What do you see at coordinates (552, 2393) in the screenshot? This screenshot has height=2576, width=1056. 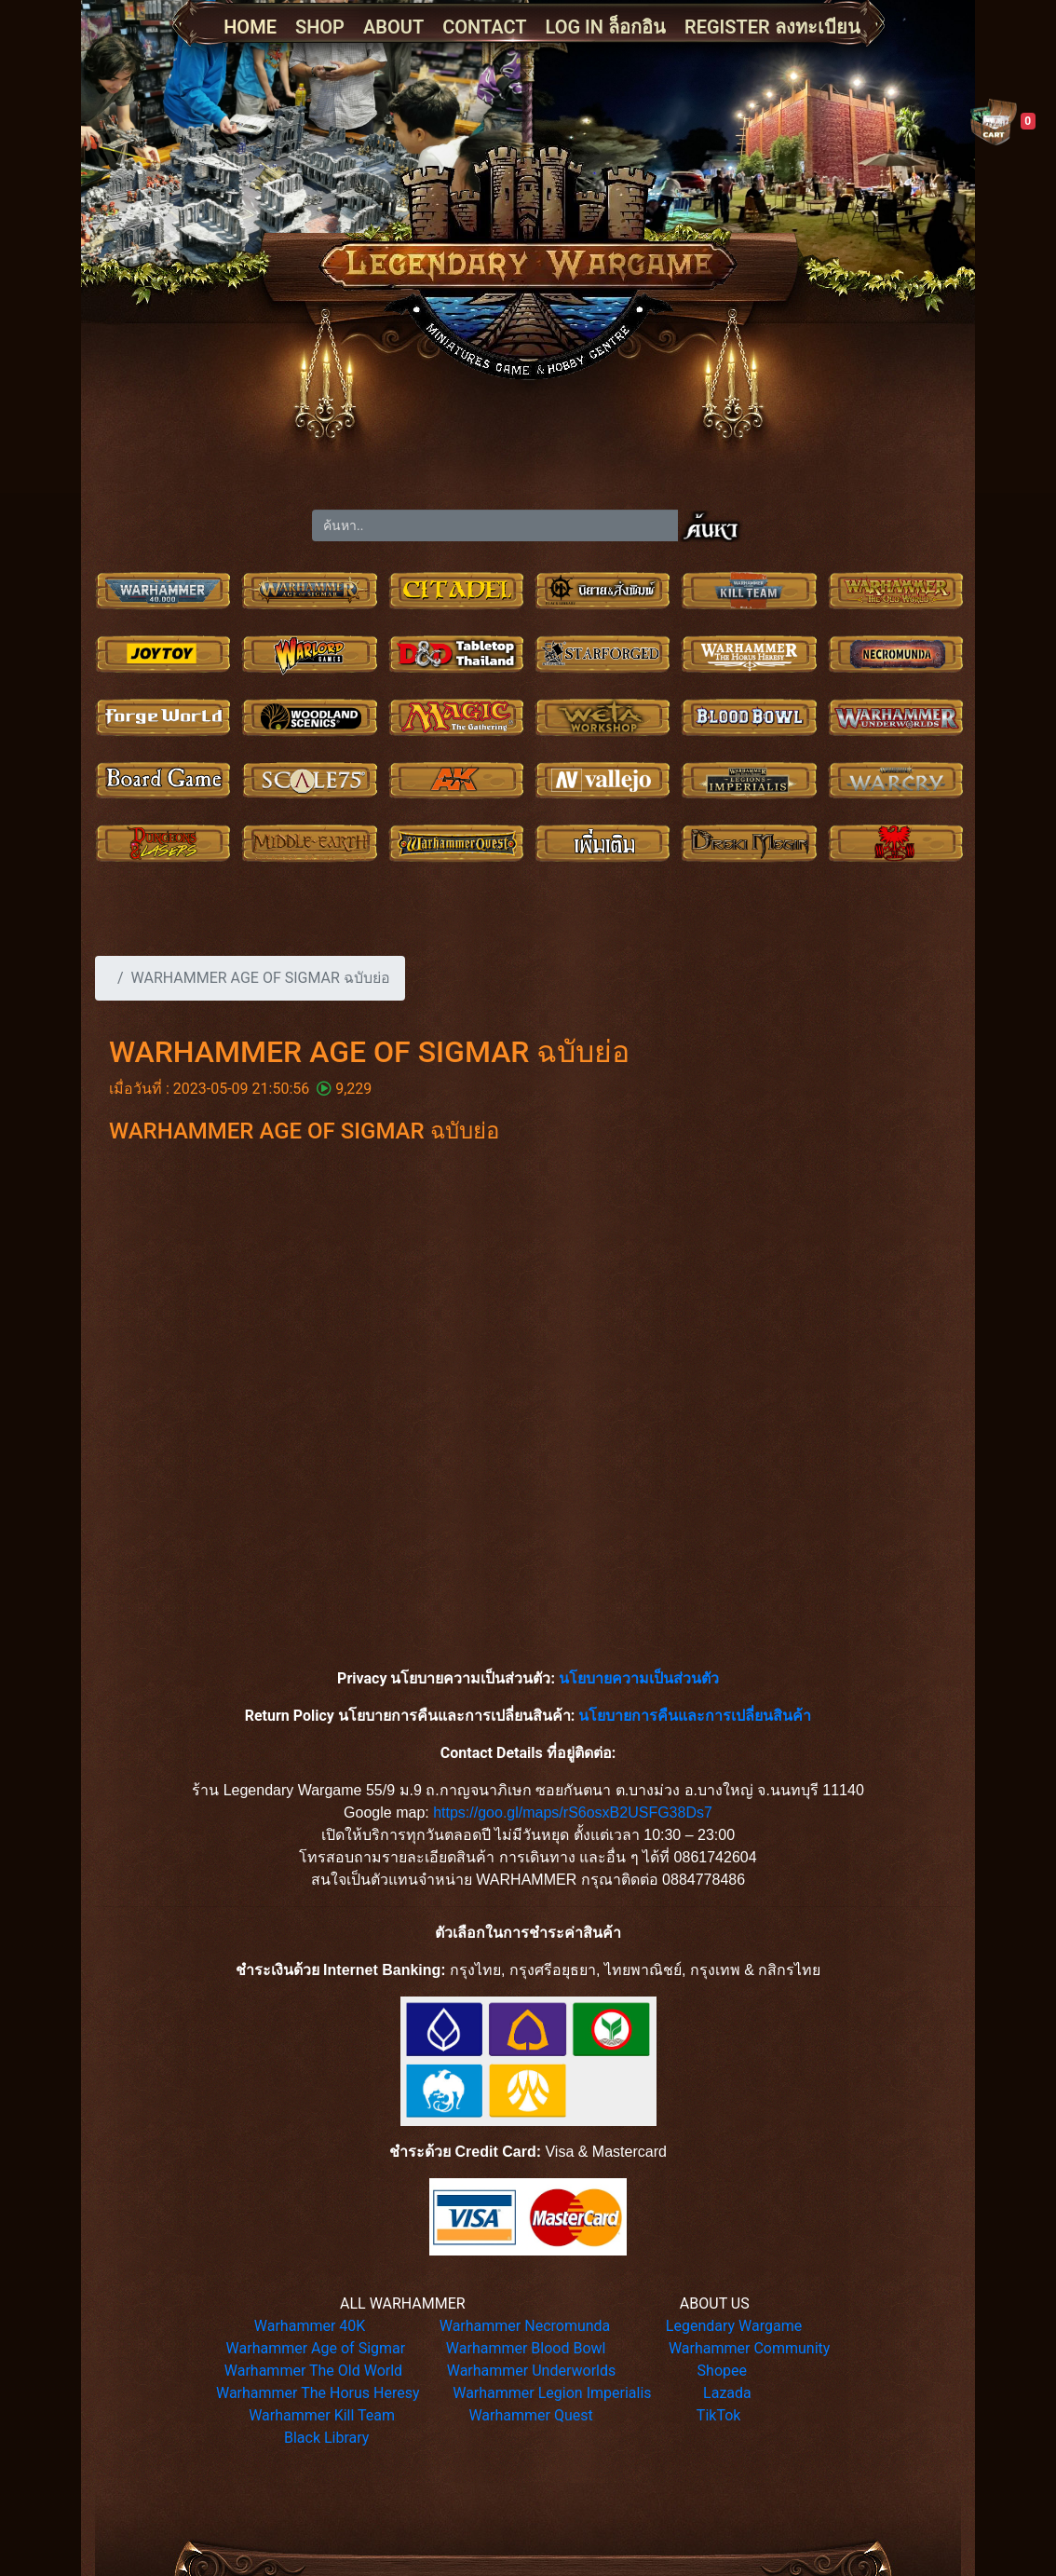 I see `Warhammer Legion Imperialis` at bounding box center [552, 2393].